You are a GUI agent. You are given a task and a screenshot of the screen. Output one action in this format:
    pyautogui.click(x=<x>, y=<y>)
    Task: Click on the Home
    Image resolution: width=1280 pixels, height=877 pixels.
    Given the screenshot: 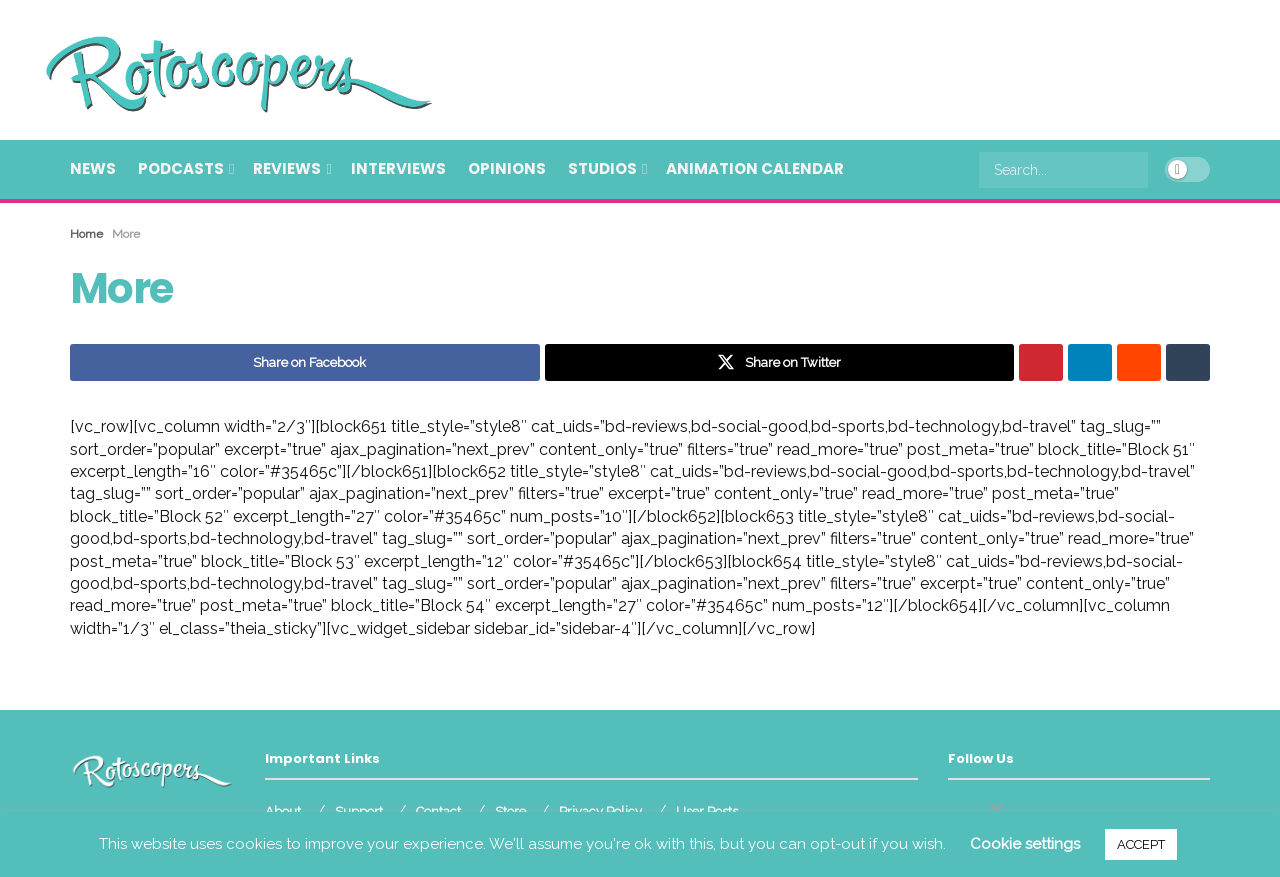 What is the action you would take?
    pyautogui.click(x=86, y=234)
    